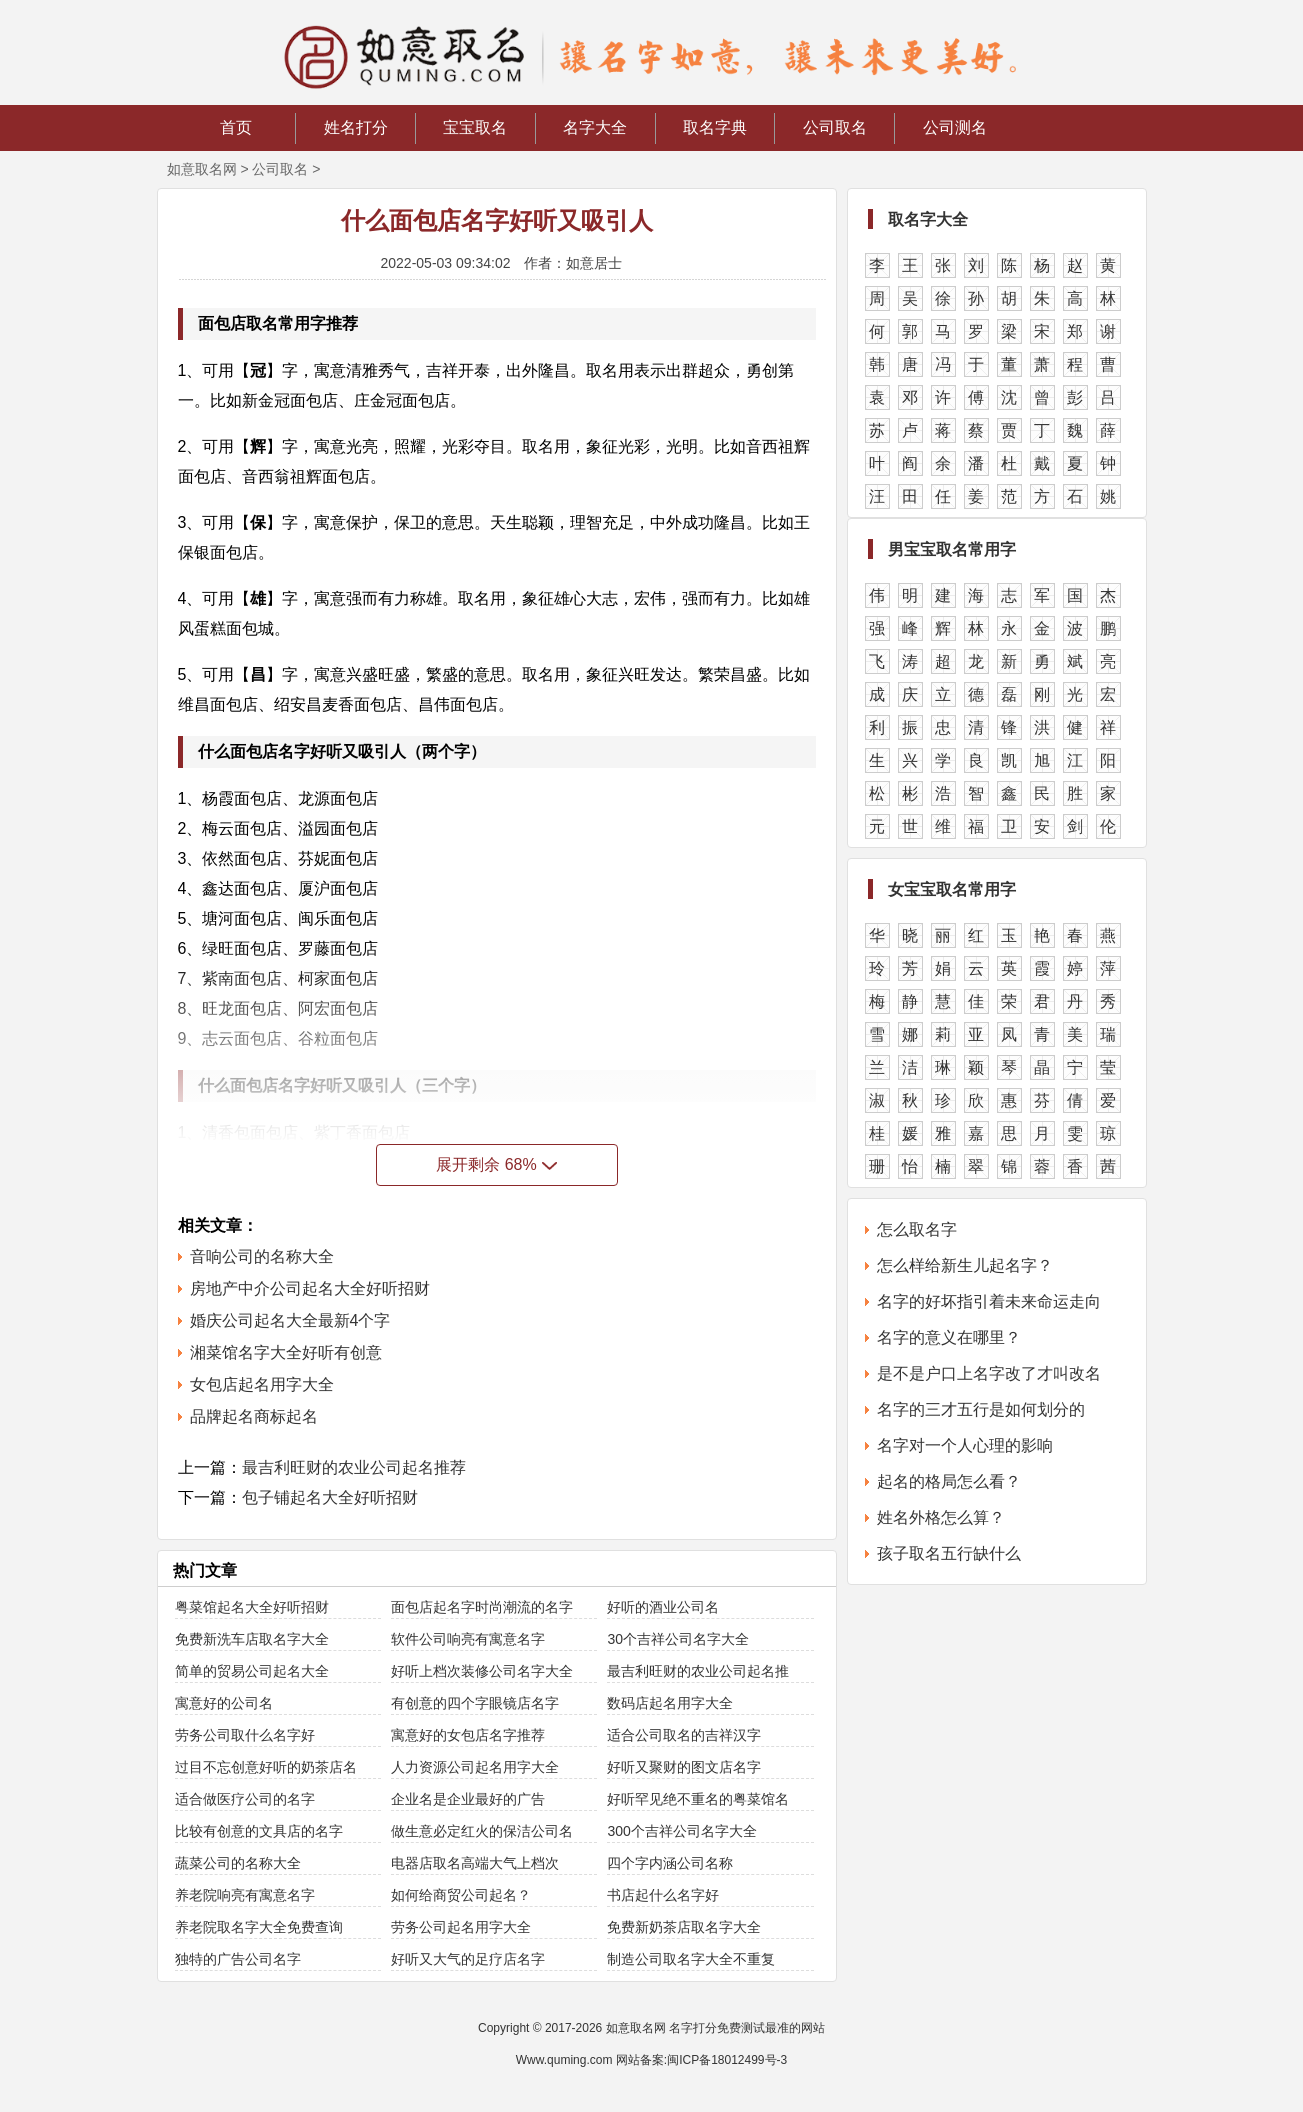 The height and width of the screenshot is (2112, 1303). What do you see at coordinates (236, 127) in the screenshot?
I see `首页` at bounding box center [236, 127].